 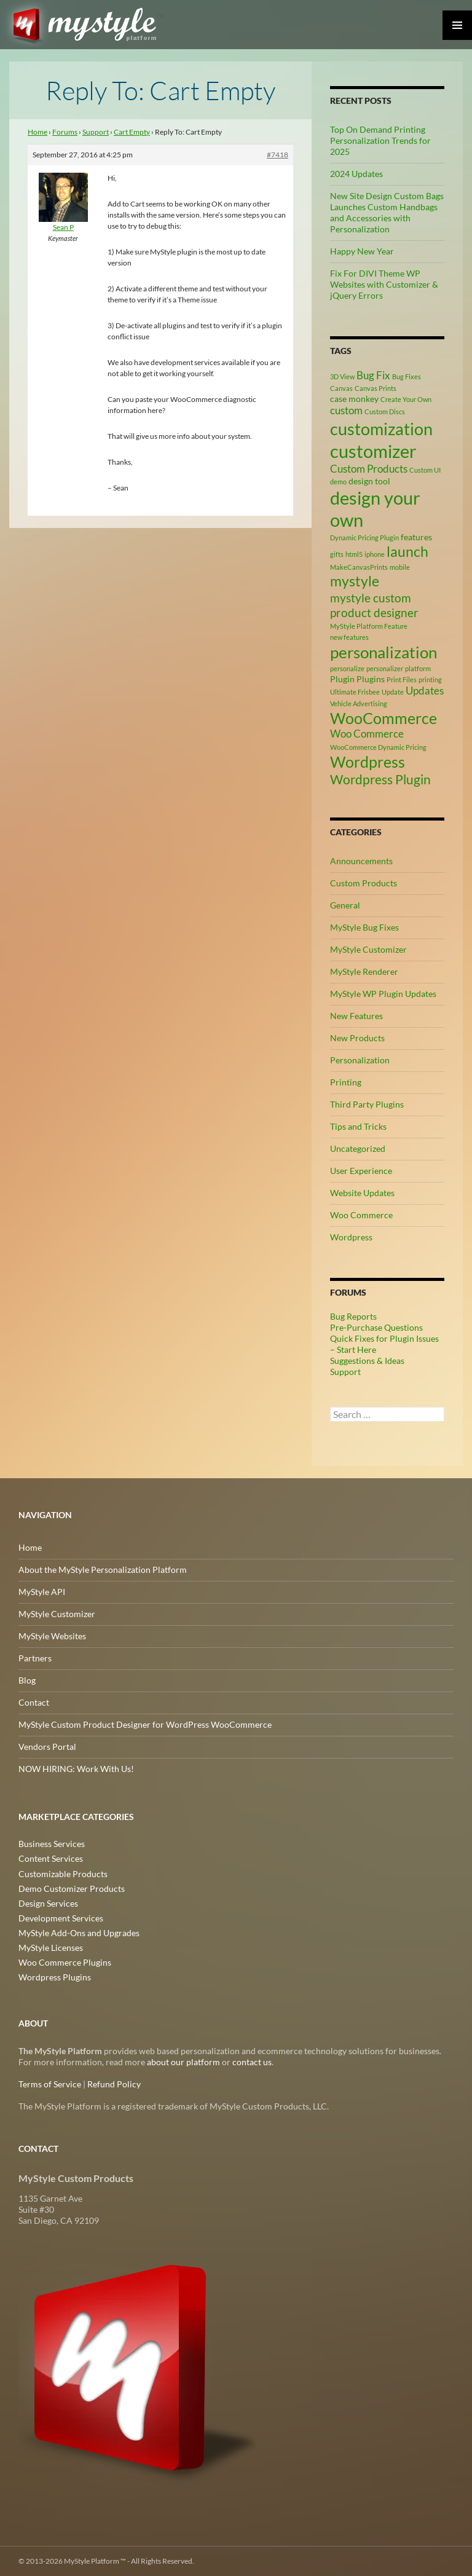 What do you see at coordinates (402, 679) in the screenshot?
I see `Print Files [Print Files (2 items)]` at bounding box center [402, 679].